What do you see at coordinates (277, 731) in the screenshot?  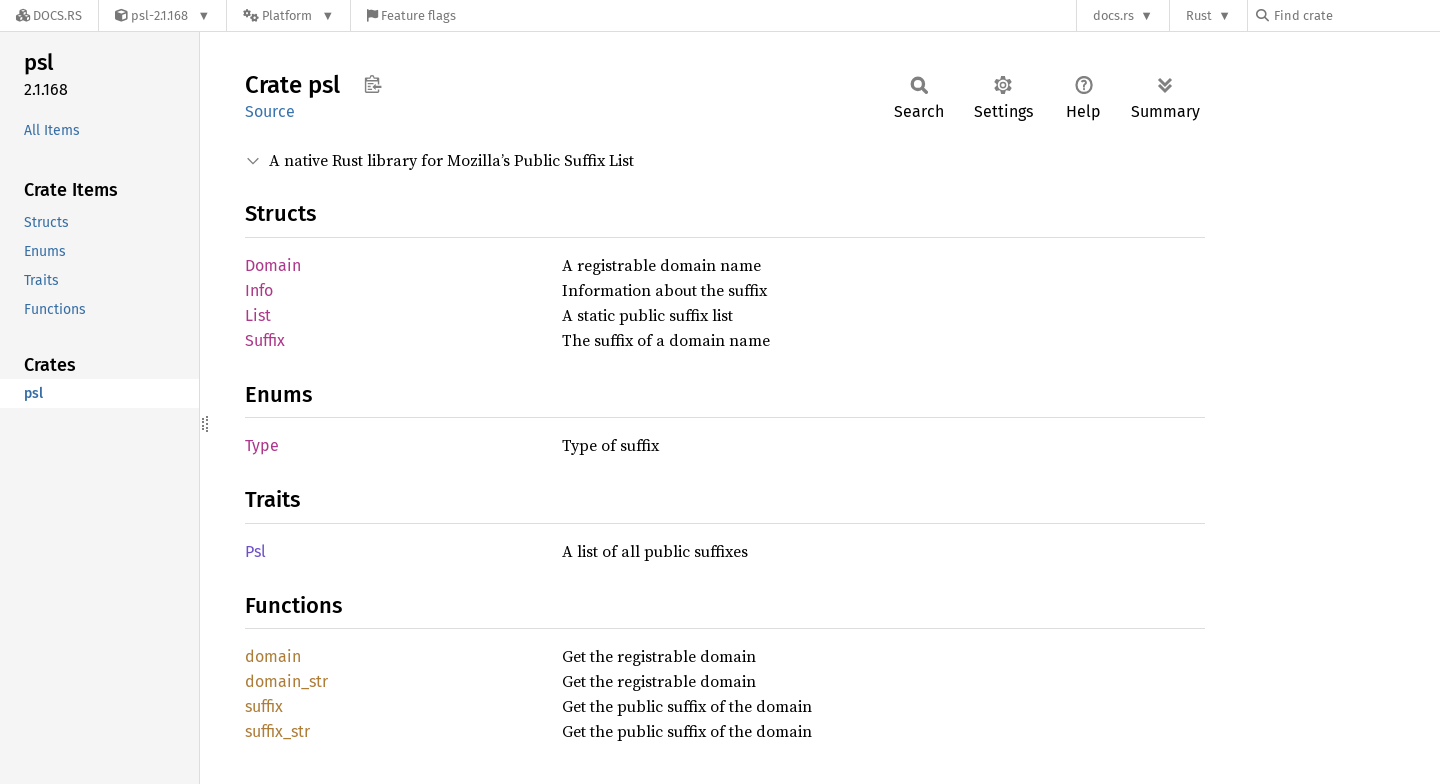 I see `suffix_str` at bounding box center [277, 731].